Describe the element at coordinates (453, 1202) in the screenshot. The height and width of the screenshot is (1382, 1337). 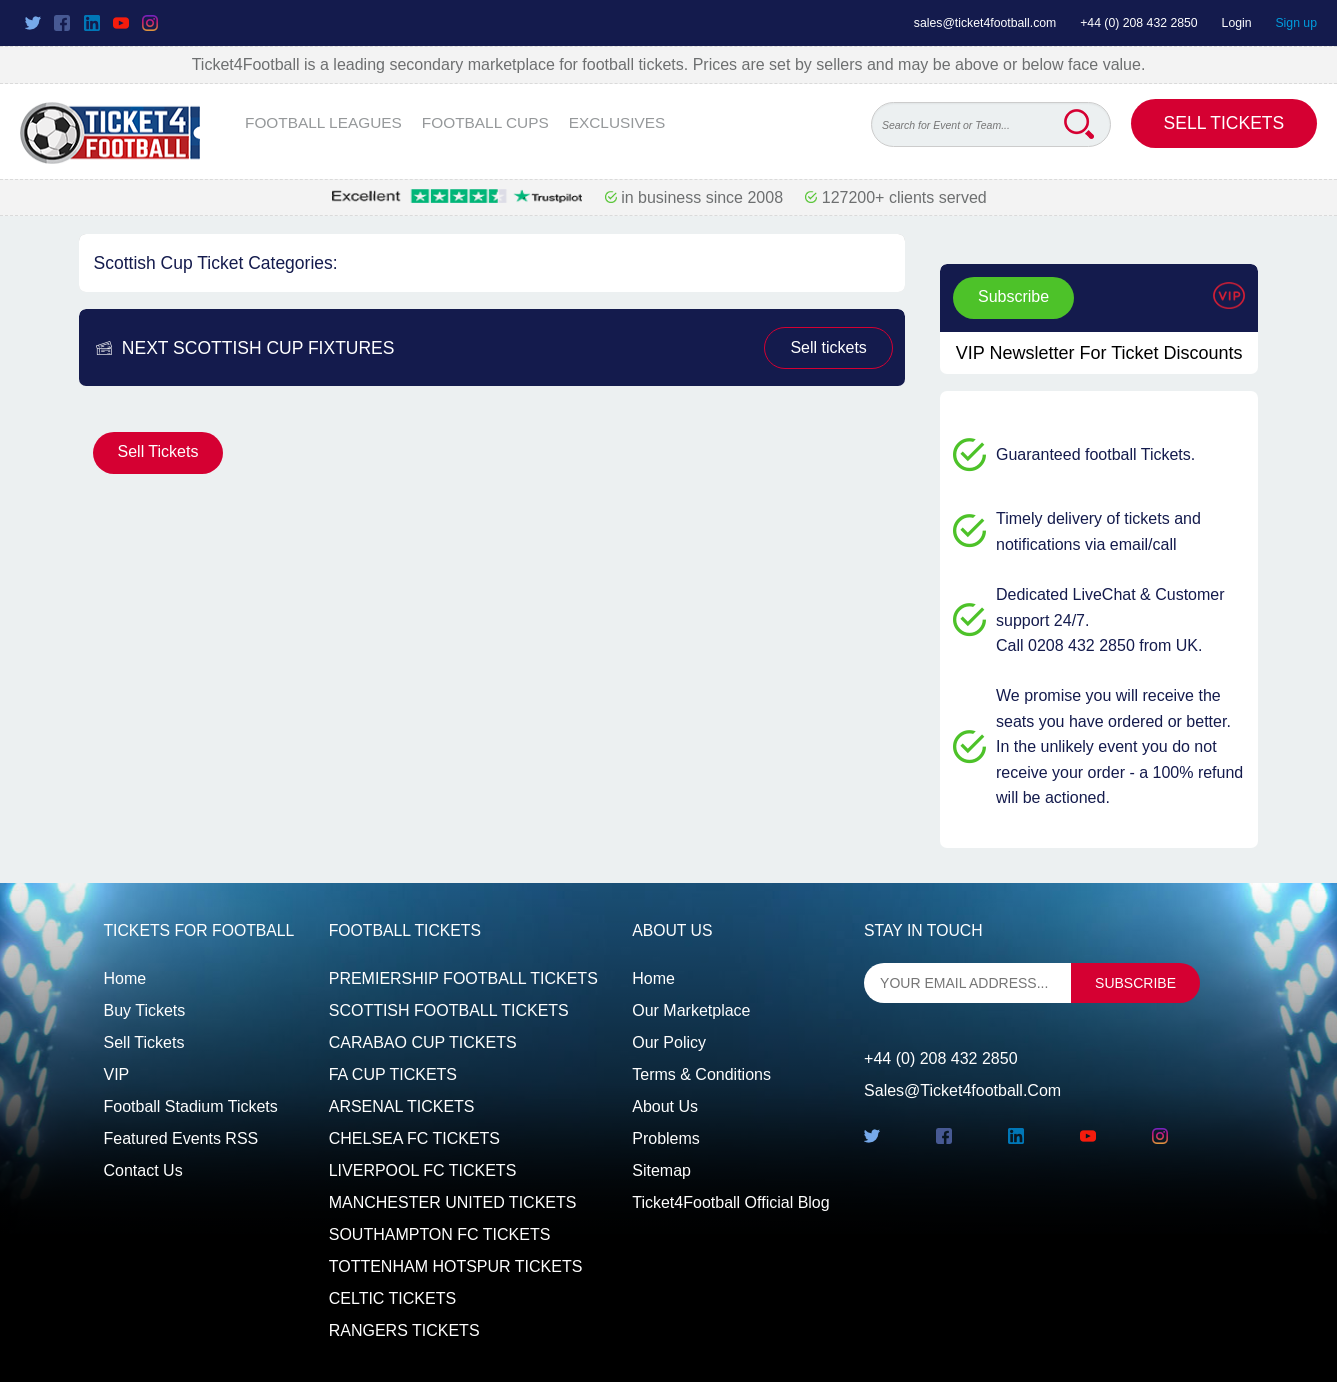
I see `MANCHESTER UNITED TICKETS` at that location.